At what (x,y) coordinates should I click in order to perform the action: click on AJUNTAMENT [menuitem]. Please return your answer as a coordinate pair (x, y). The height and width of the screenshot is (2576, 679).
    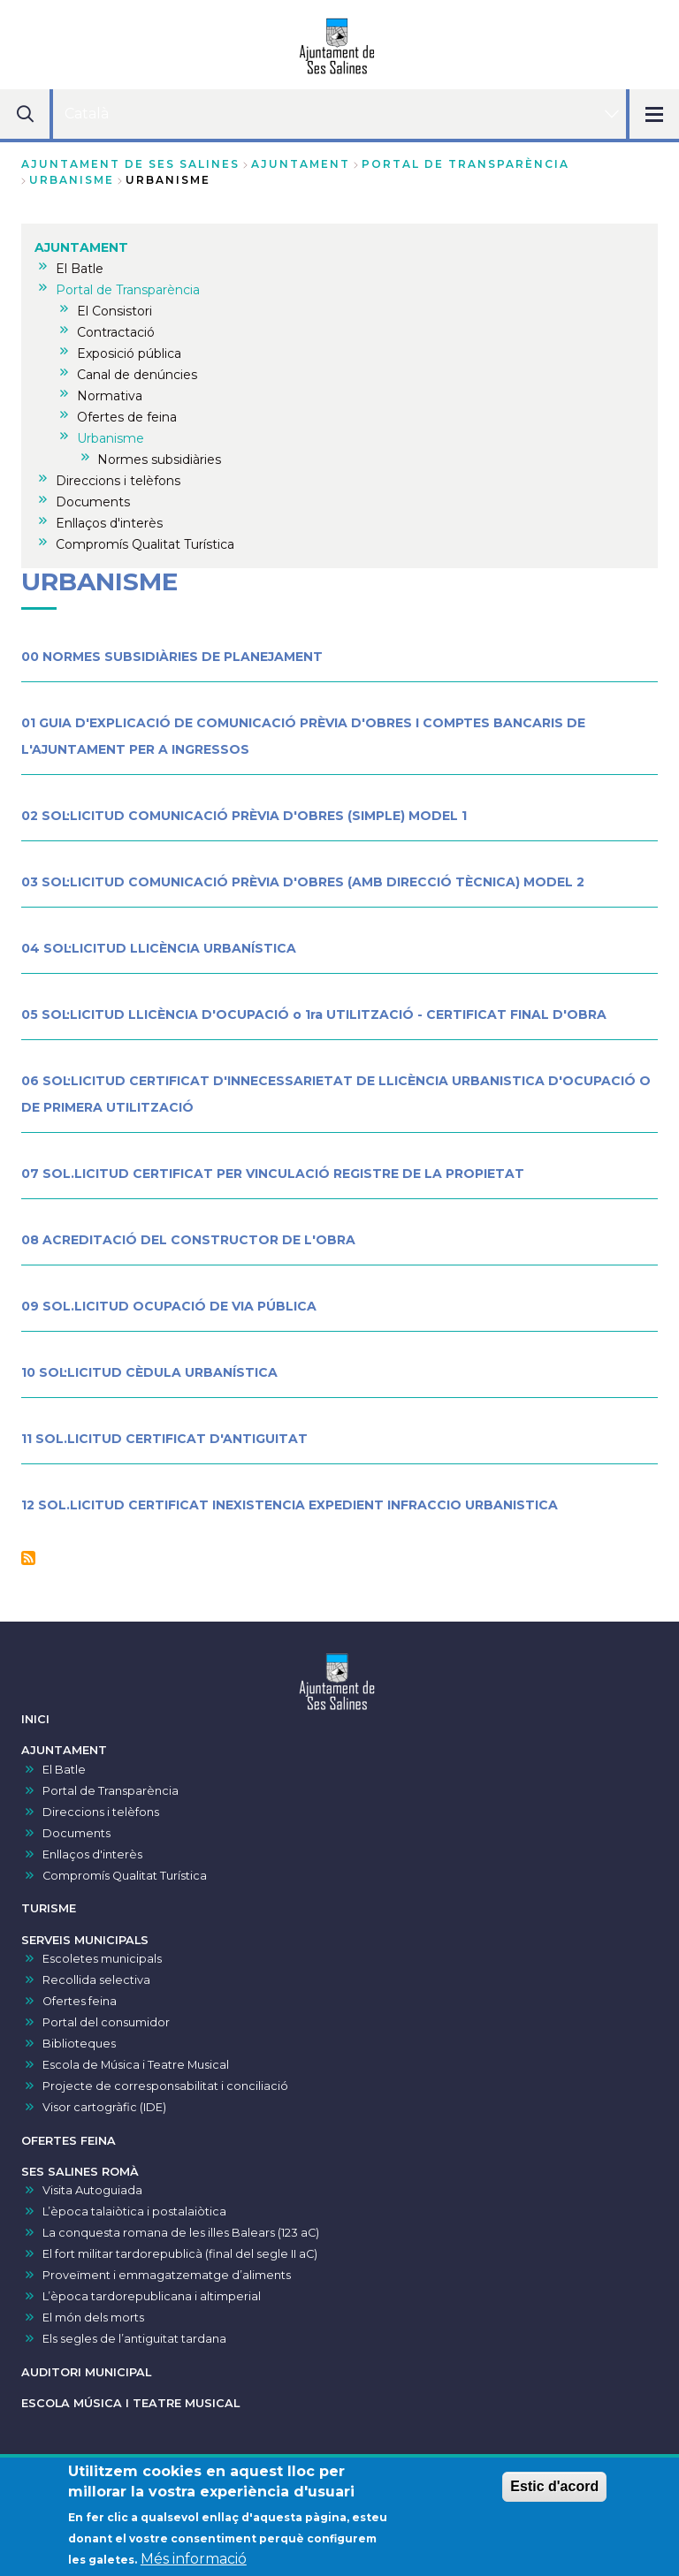
    Looking at the image, I should click on (81, 247).